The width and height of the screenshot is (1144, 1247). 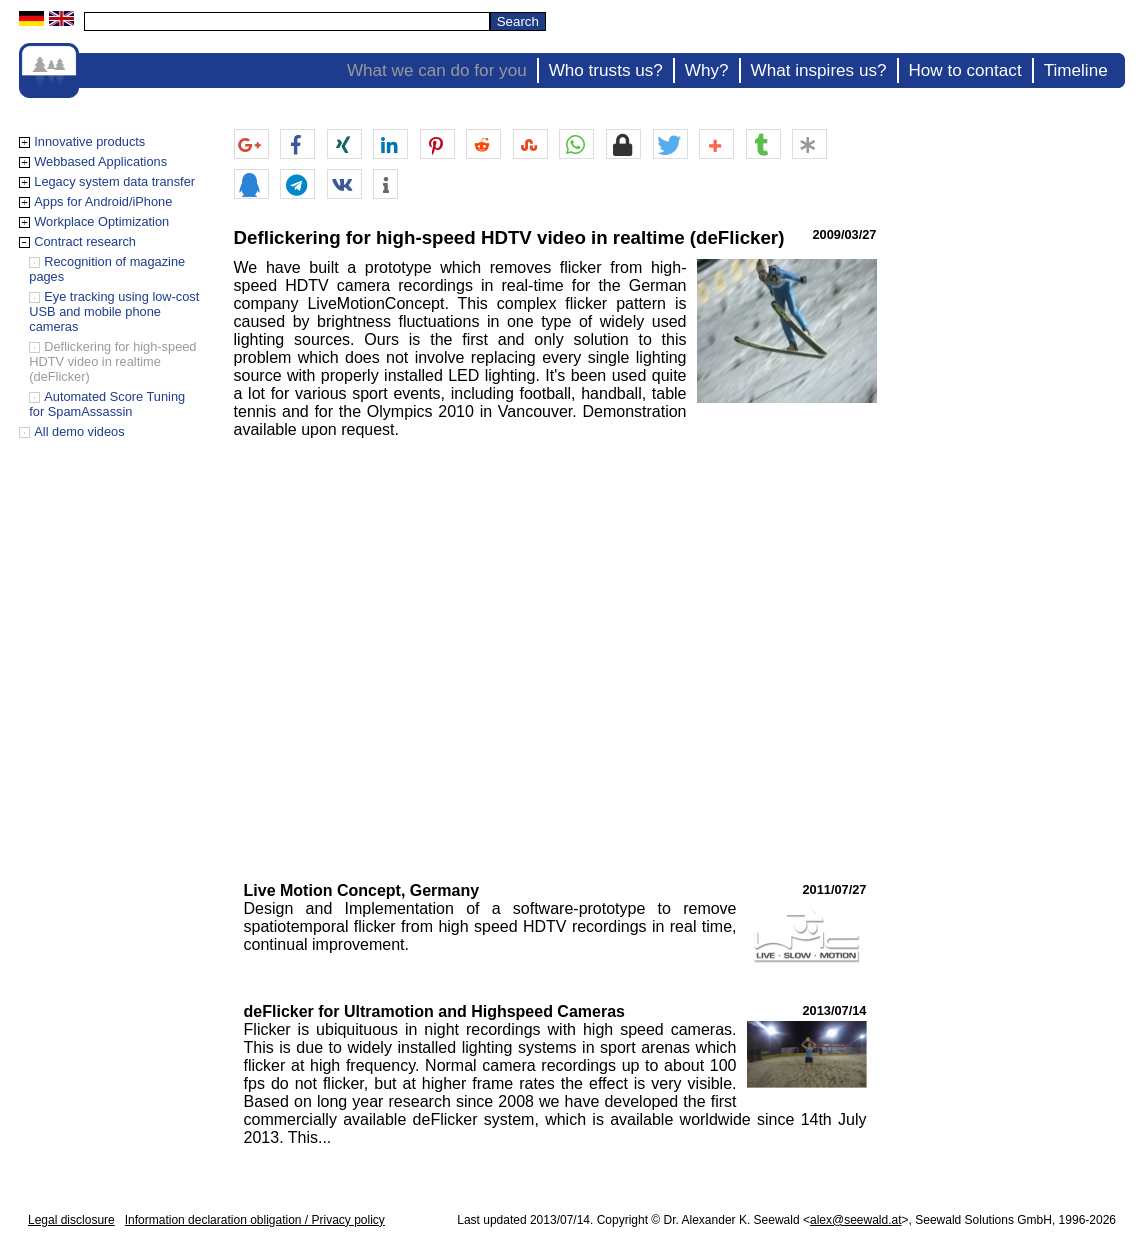 I want to click on 2011/07/27, so click(x=834, y=889).